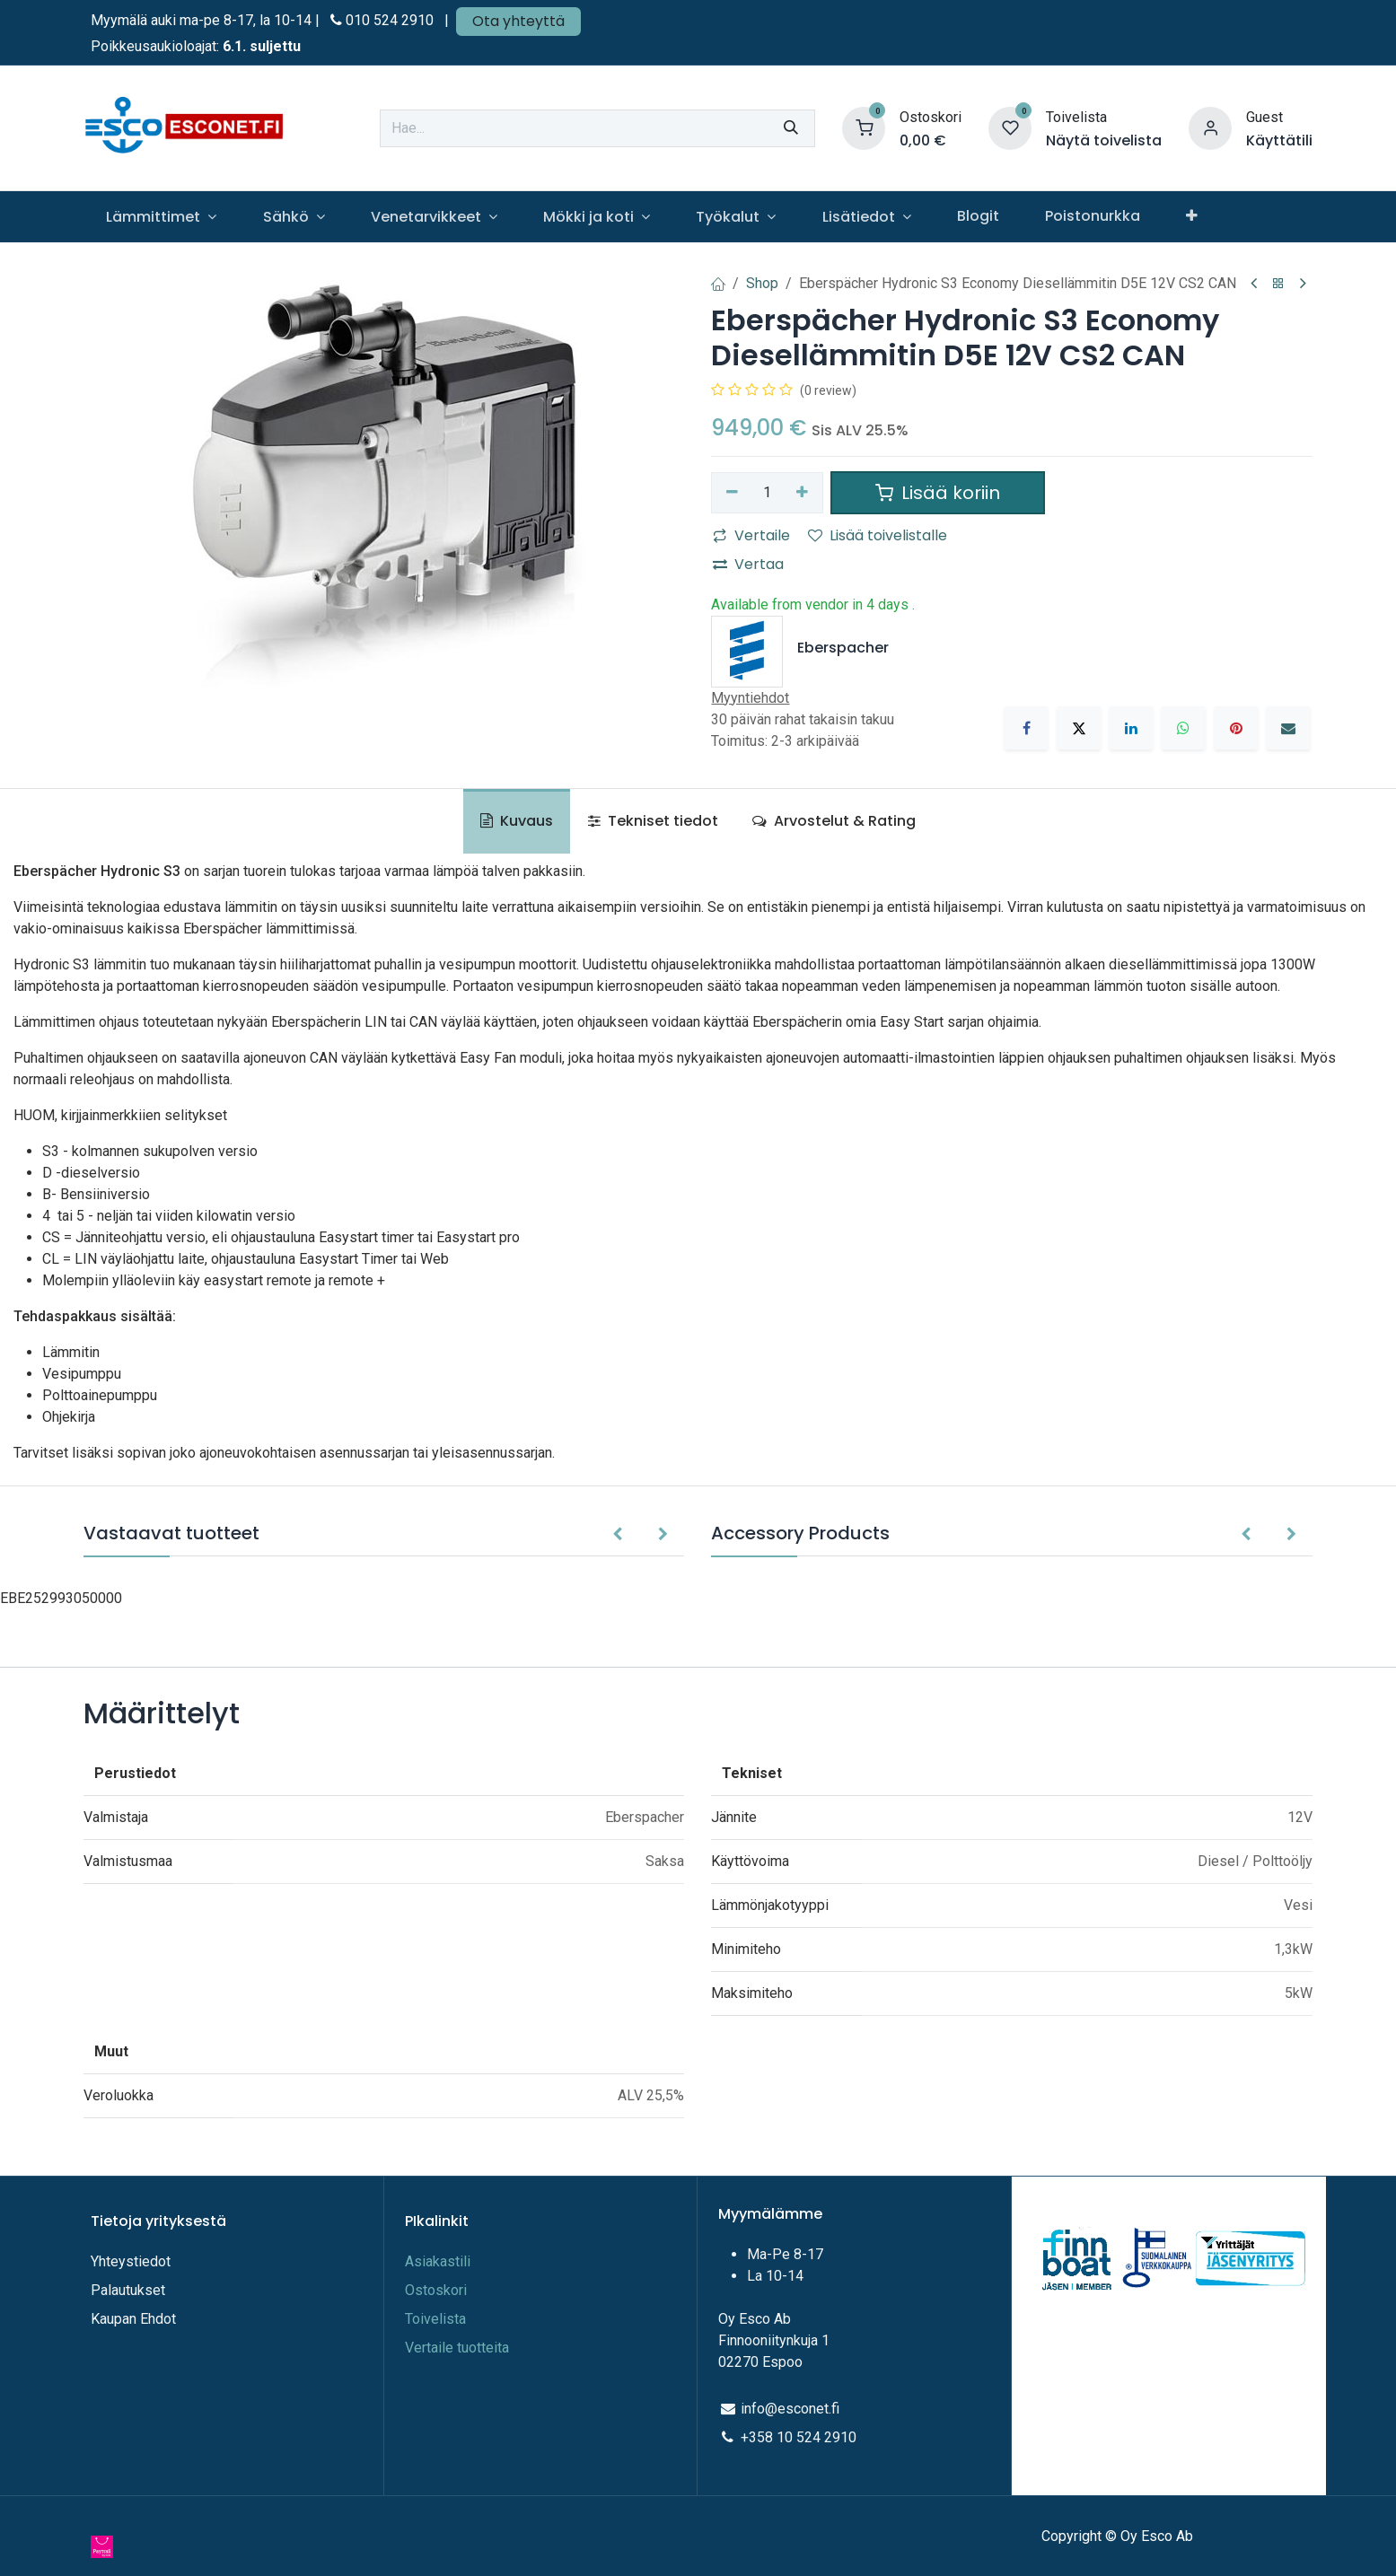 The width and height of the screenshot is (1396, 2576). Describe the element at coordinates (791, 128) in the screenshot. I see `[Hae]` at that location.